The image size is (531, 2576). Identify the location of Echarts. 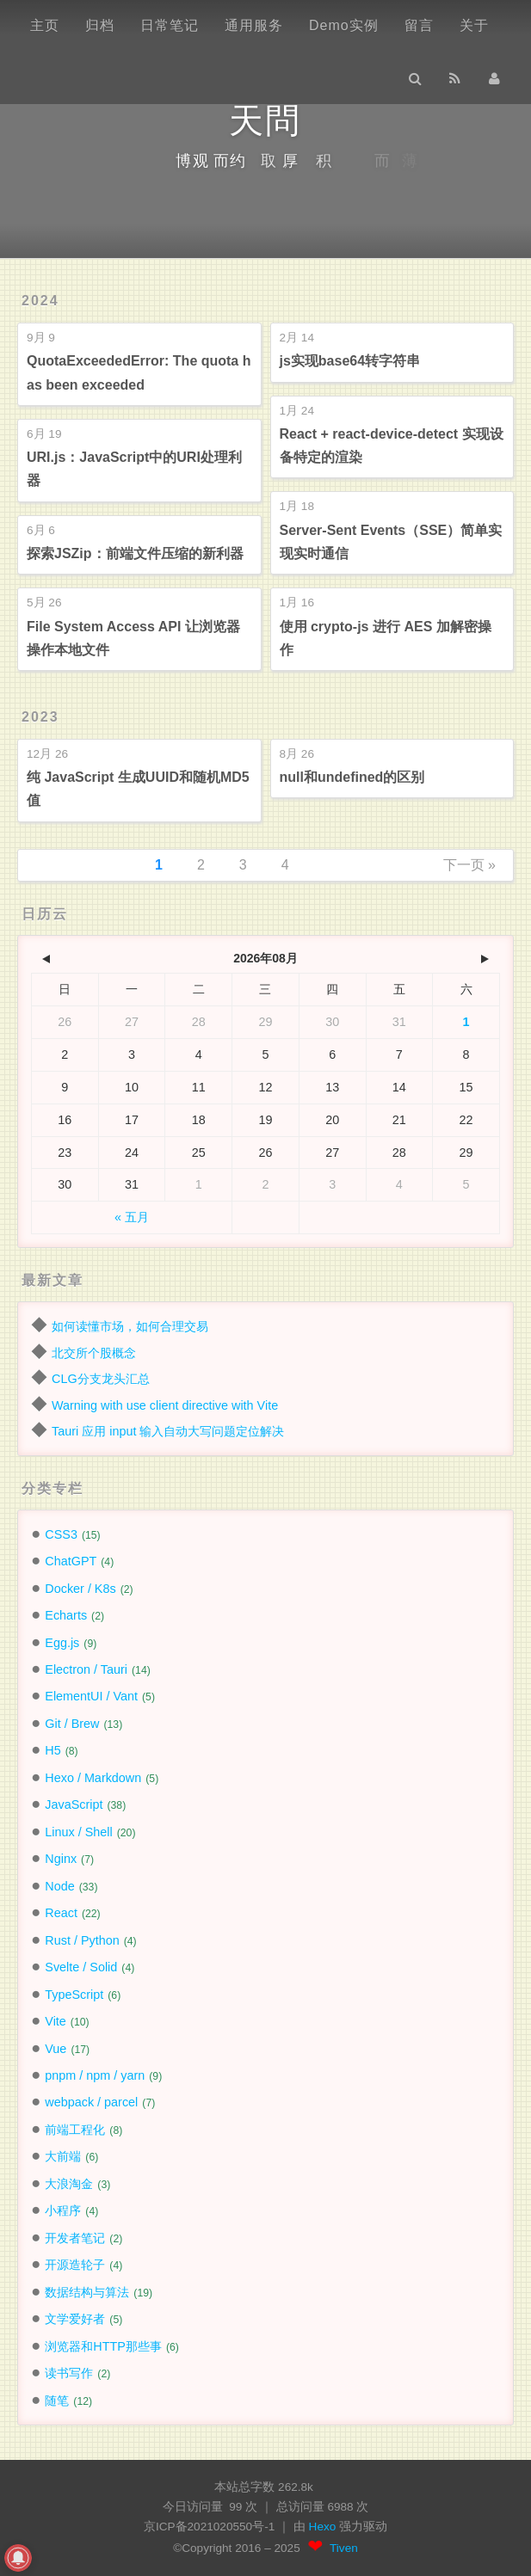
(66, 1615).